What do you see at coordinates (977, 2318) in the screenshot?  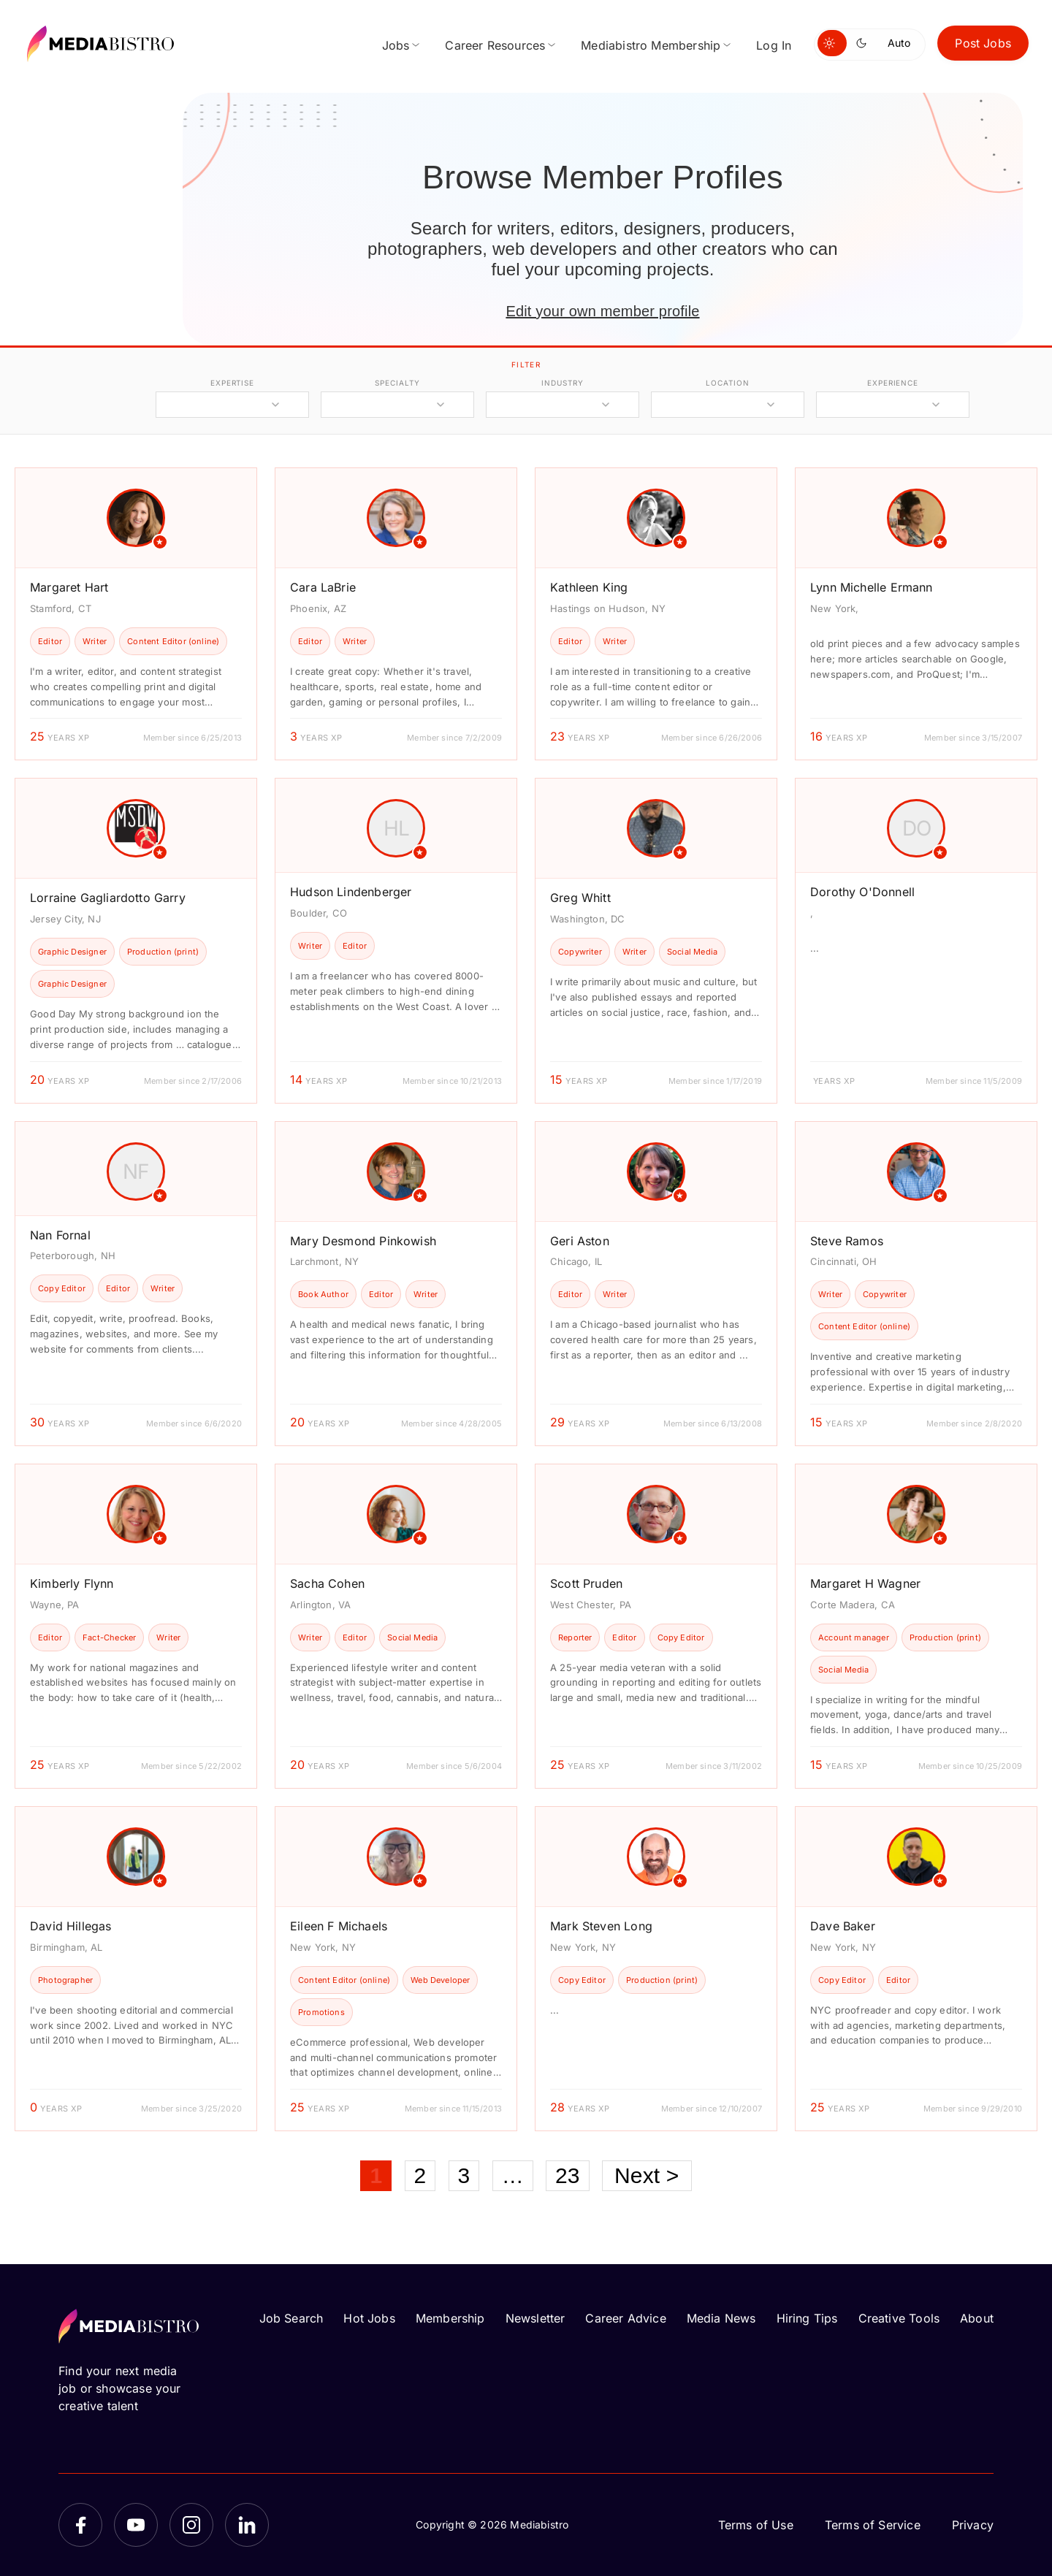 I see `About` at bounding box center [977, 2318].